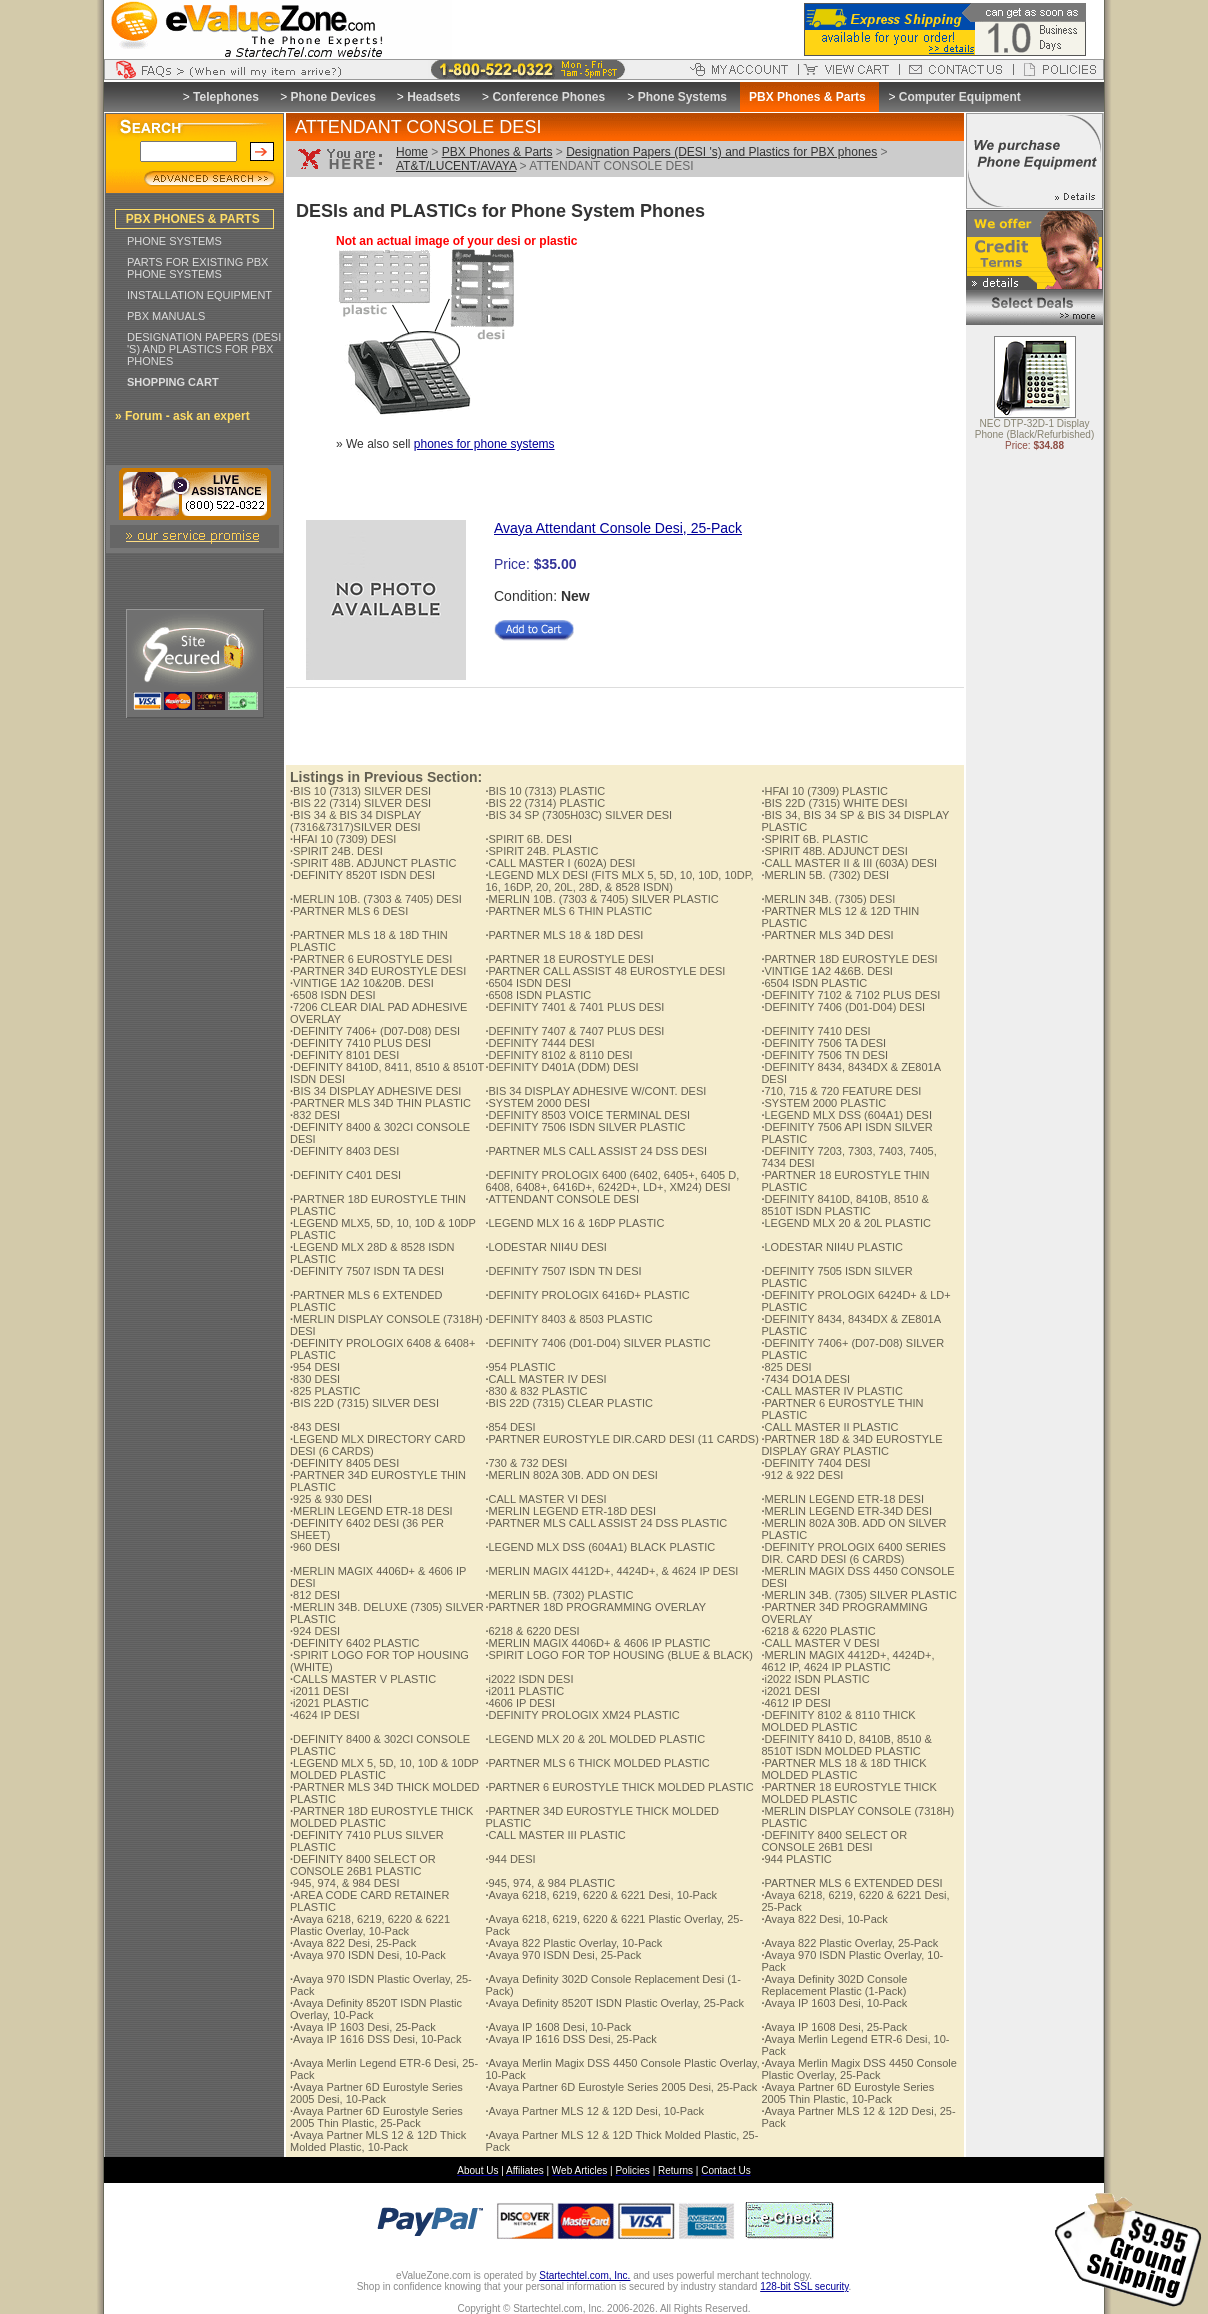 The image size is (1208, 2314). I want to click on 6508 ISDN PLASTIC, so click(538, 995).